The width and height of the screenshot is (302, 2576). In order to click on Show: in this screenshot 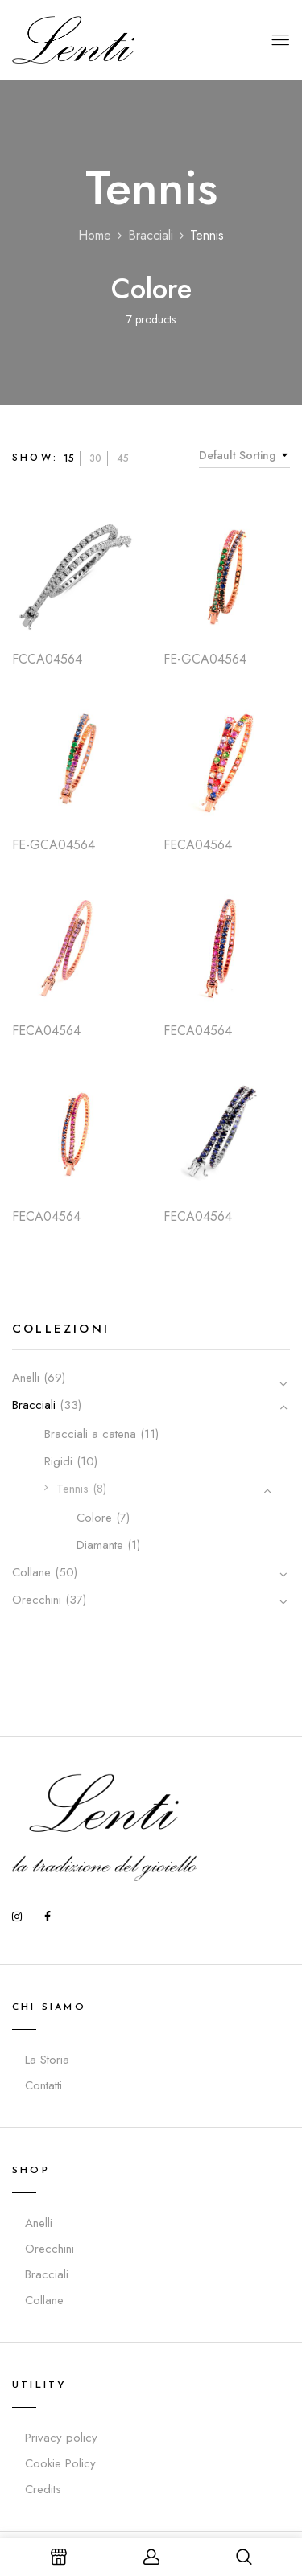, I will do `click(35, 457)`.